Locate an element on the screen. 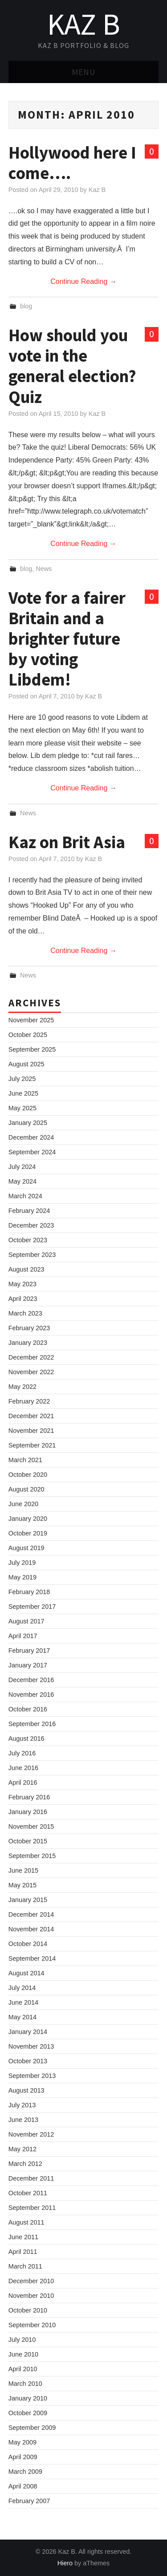  November 2010 is located at coordinates (31, 2295).